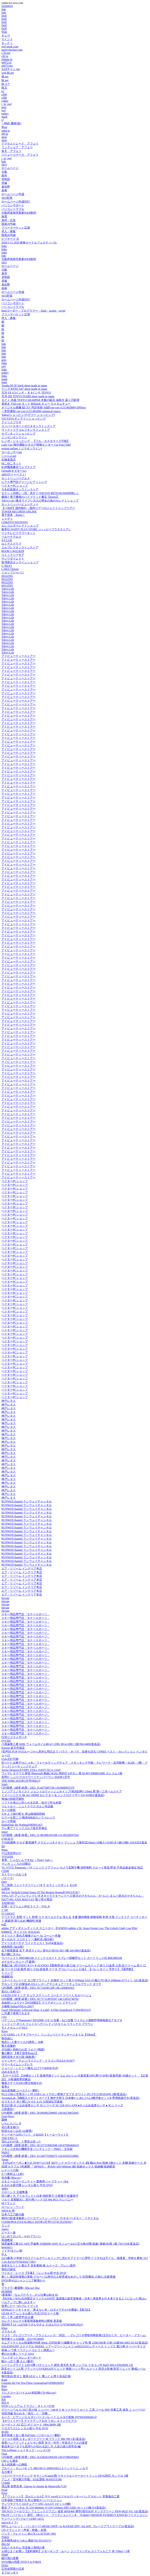  Describe the element at coordinates (11, 49) in the screenshot. I see `paritychecker.com` at that location.